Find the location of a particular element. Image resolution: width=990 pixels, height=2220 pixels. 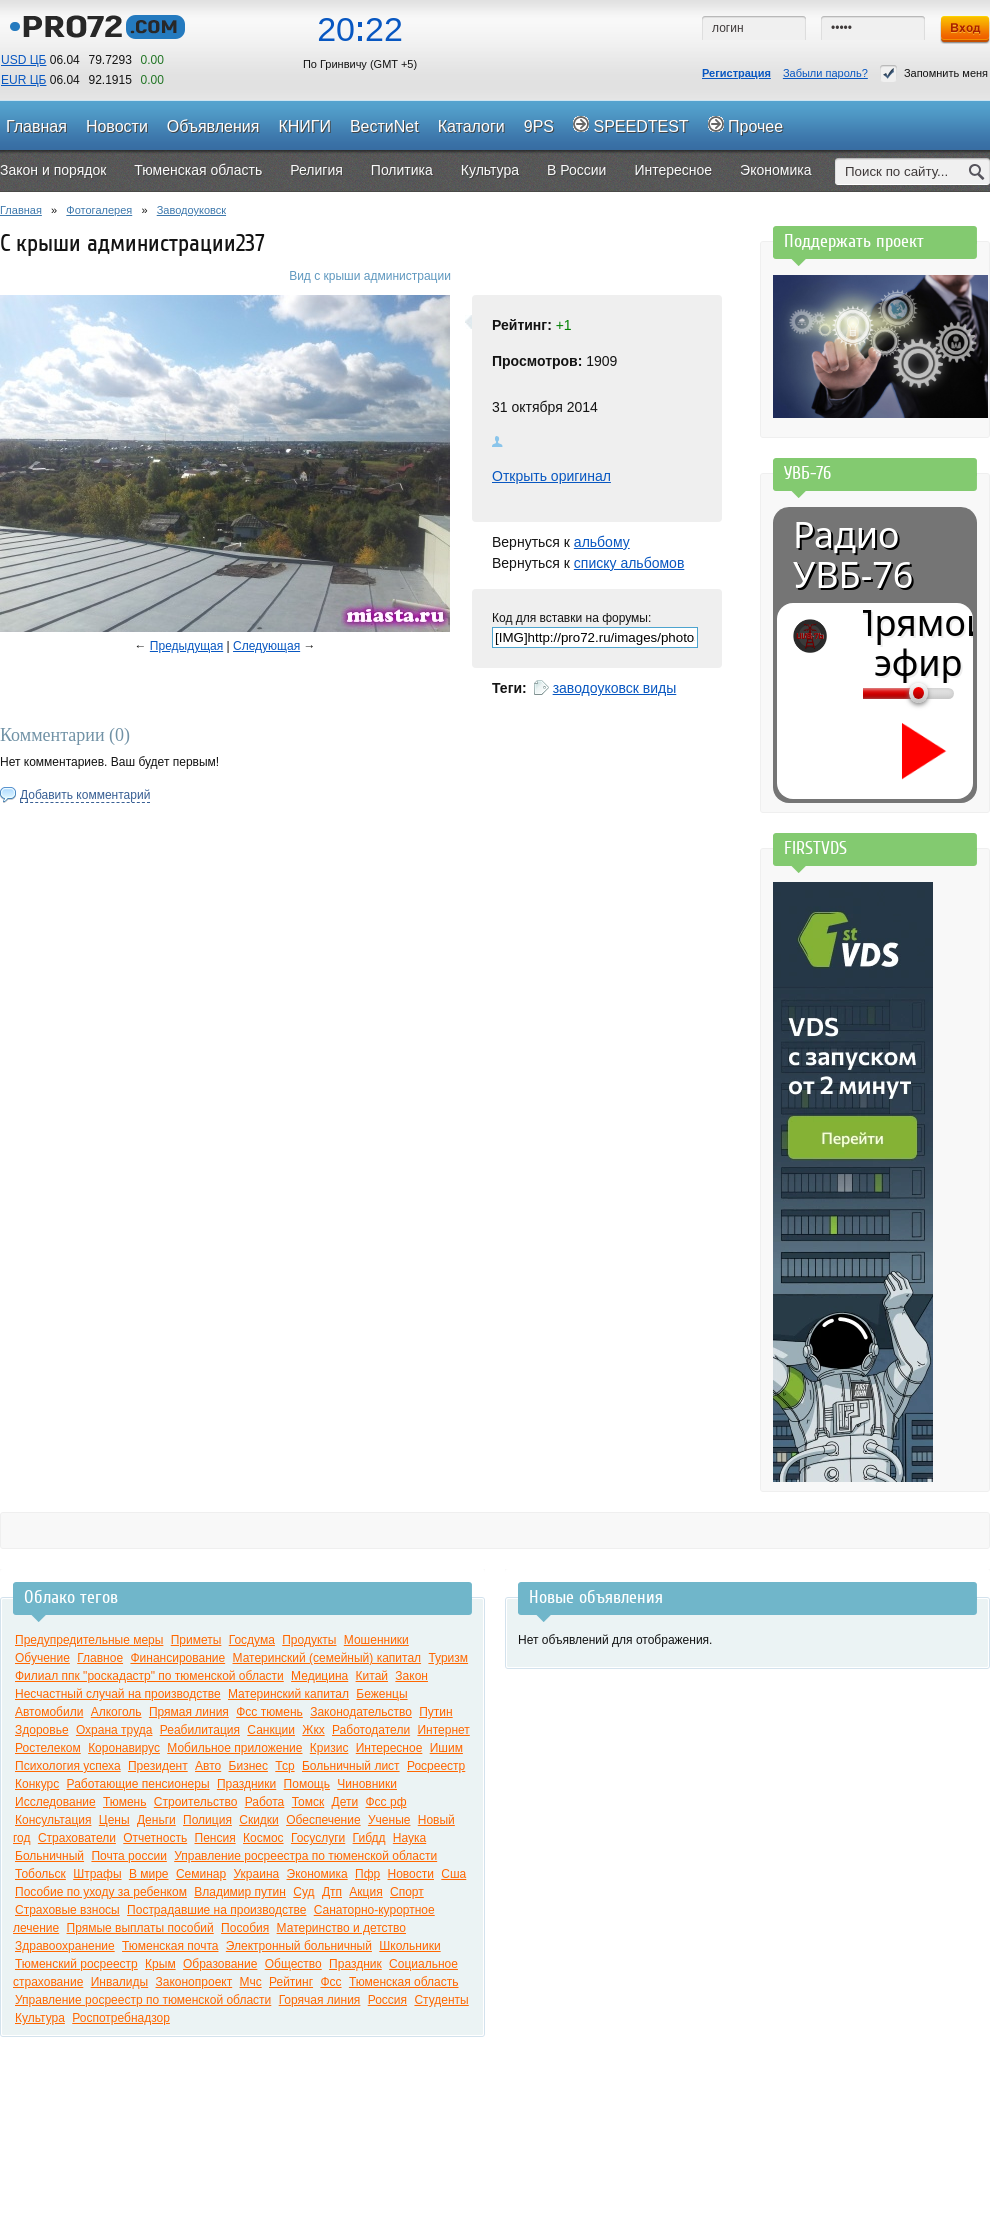

Работающие пенсионеры is located at coordinates (138, 1784).